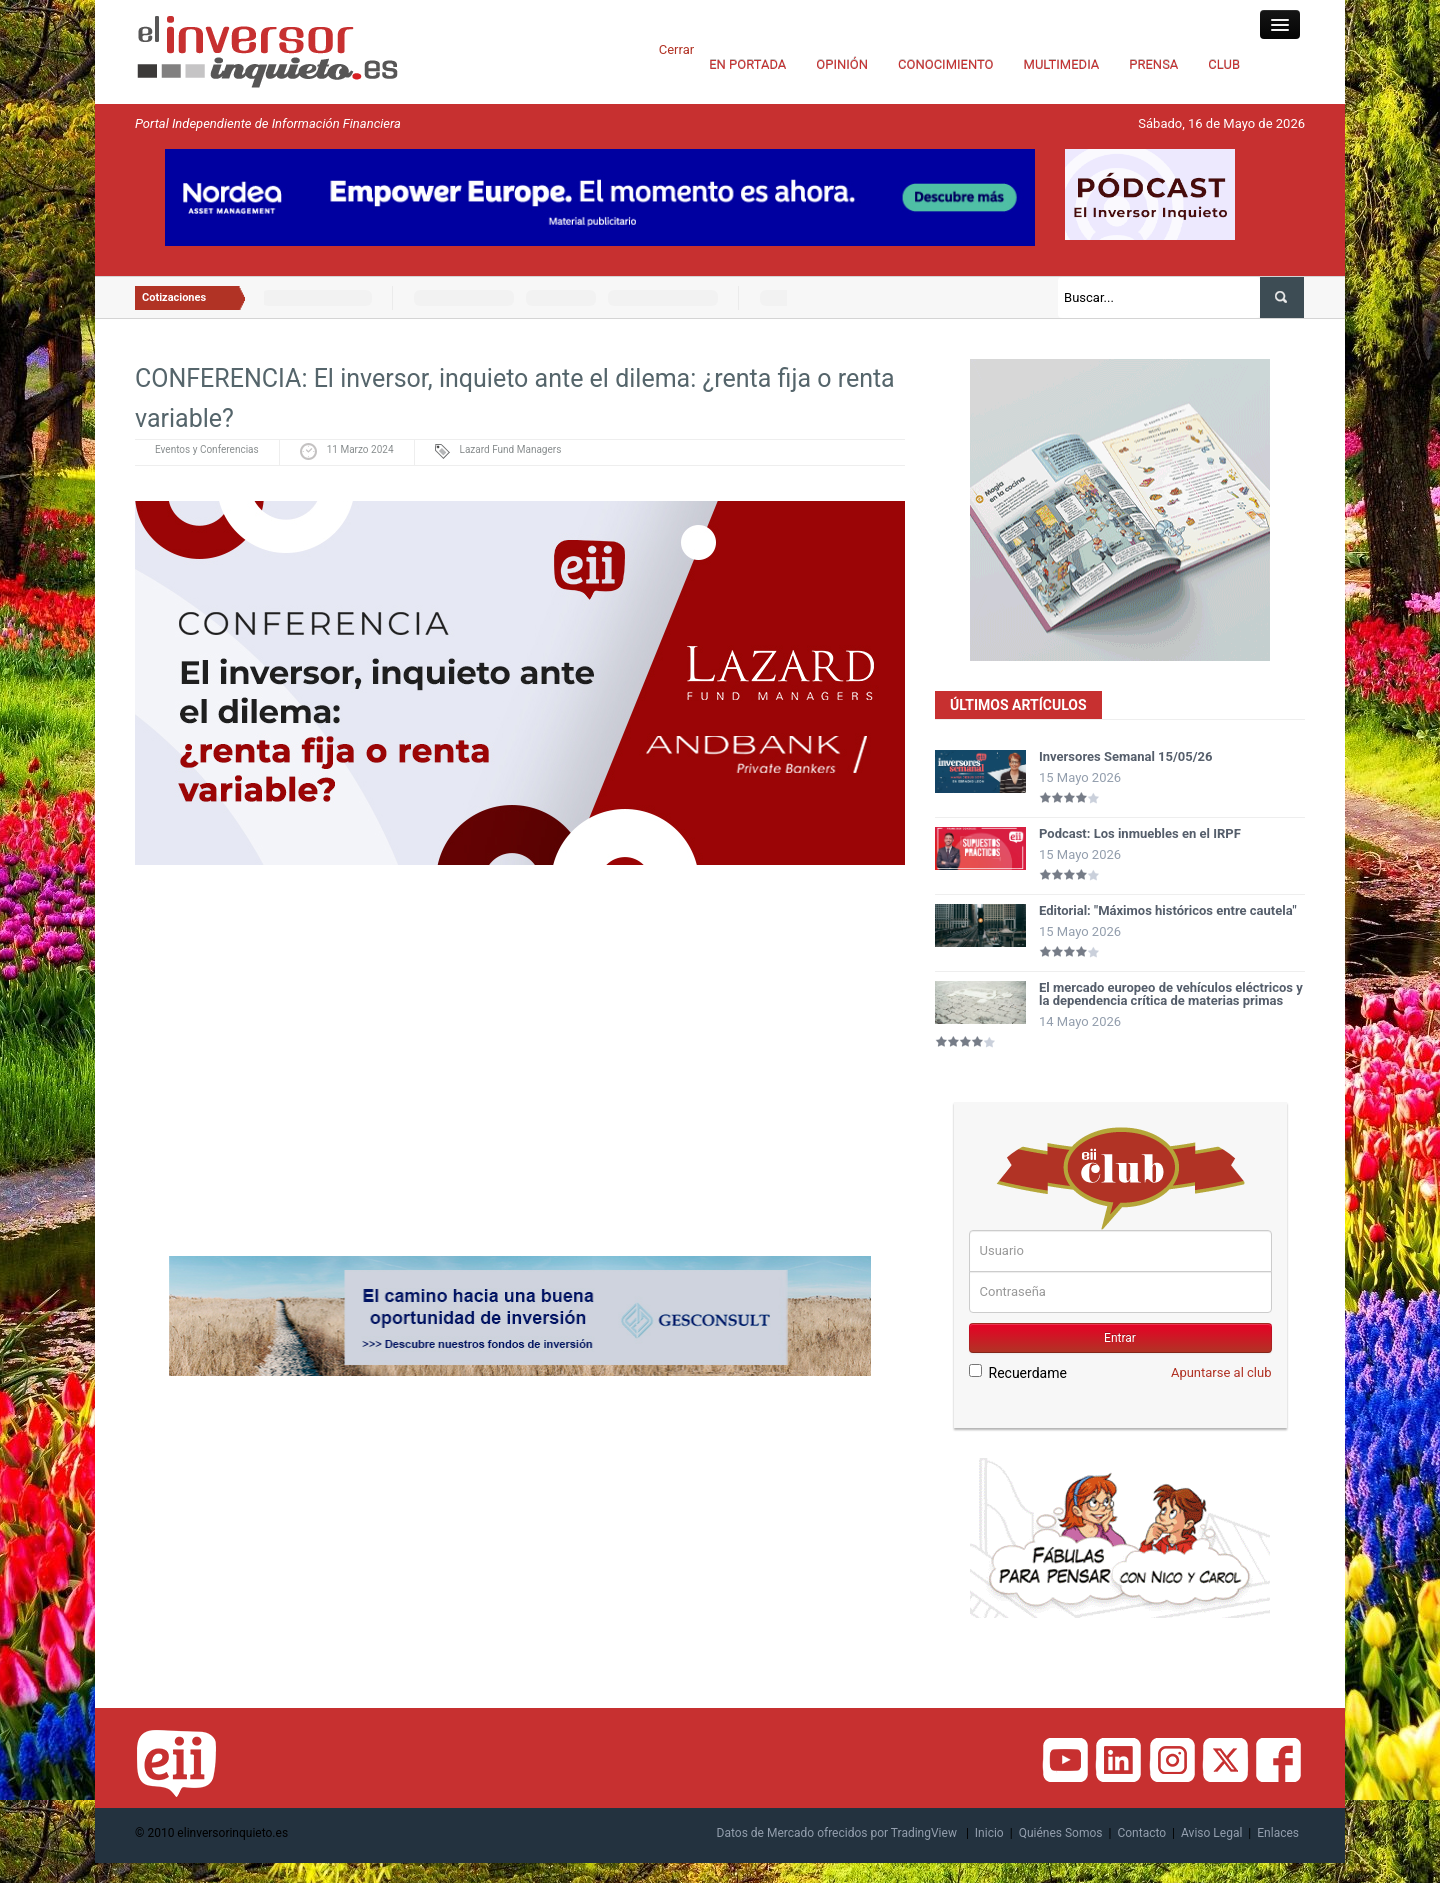 The width and height of the screenshot is (1440, 1883). Describe the element at coordinates (676, 49) in the screenshot. I see `Cerrar` at that location.